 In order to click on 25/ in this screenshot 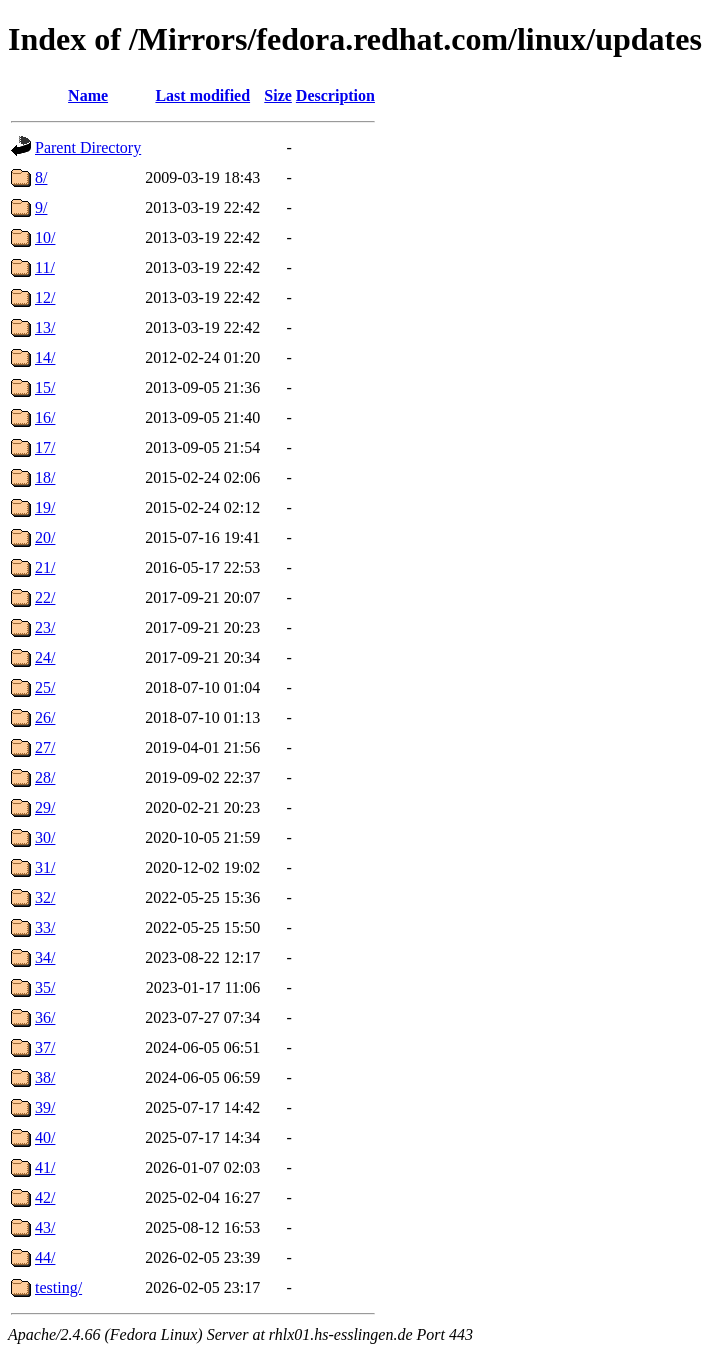, I will do `click(45, 687)`.